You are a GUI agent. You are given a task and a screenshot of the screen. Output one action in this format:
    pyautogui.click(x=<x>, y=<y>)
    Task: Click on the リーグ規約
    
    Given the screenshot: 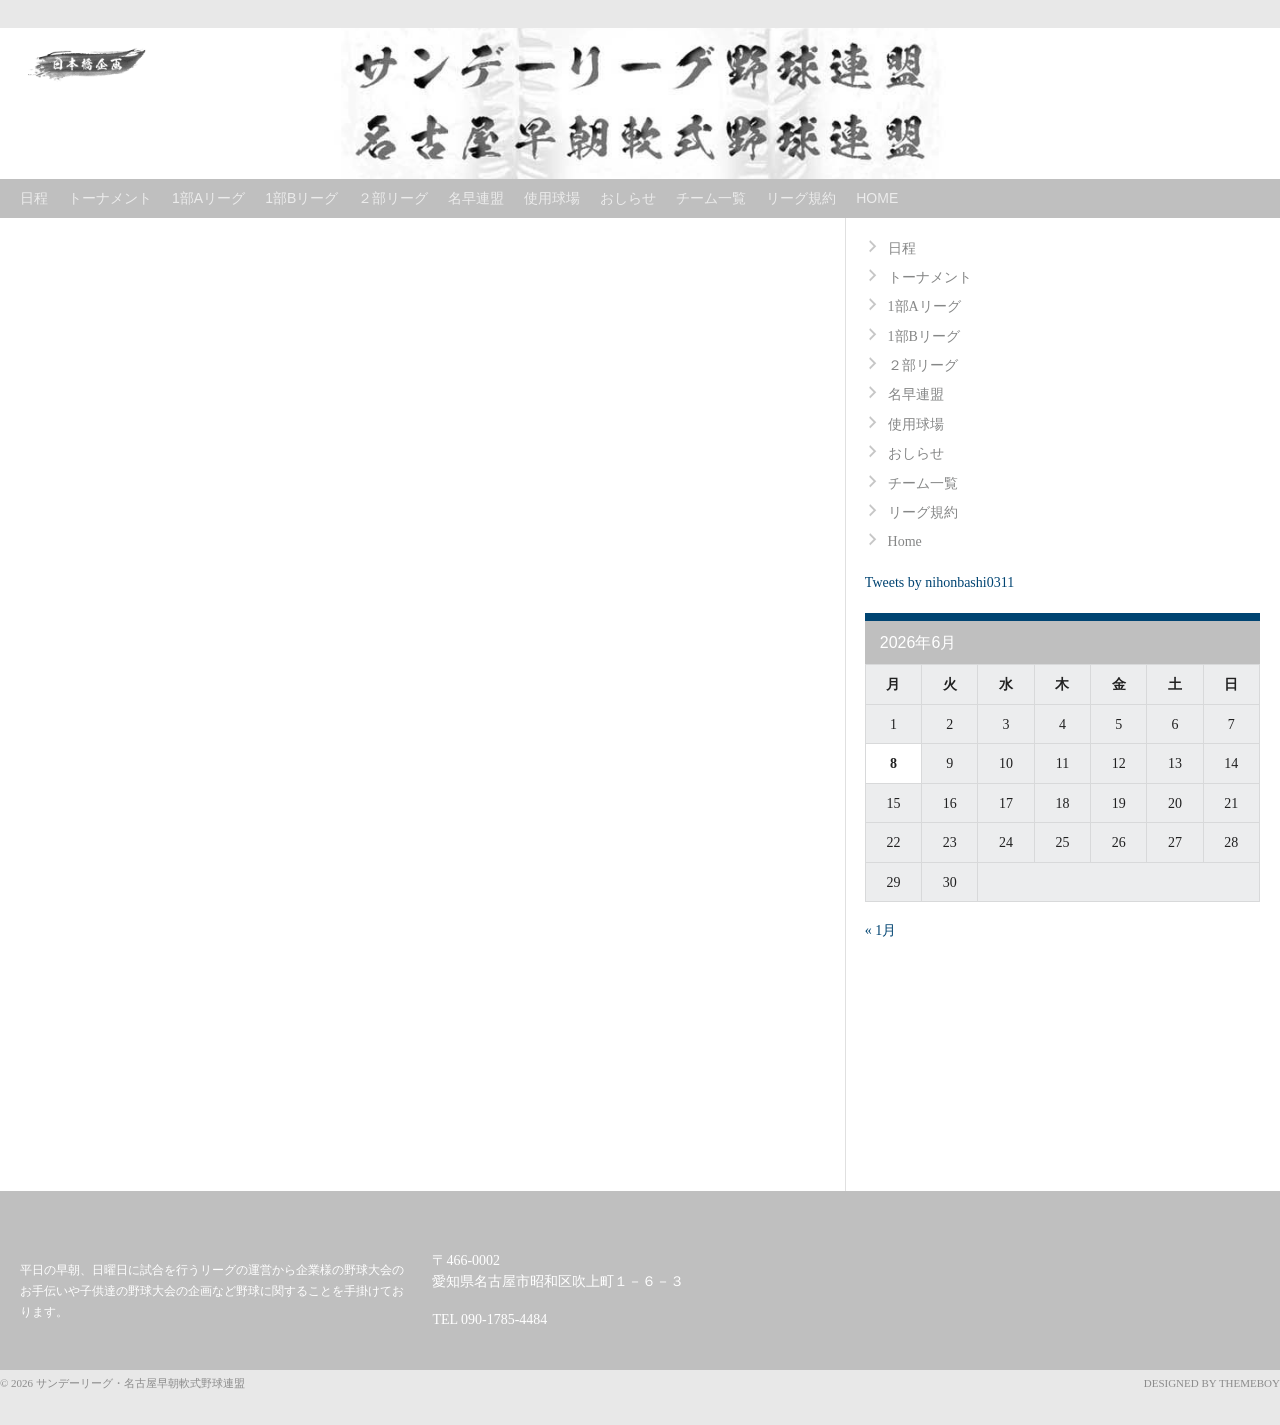 What is the action you would take?
    pyautogui.click(x=801, y=198)
    